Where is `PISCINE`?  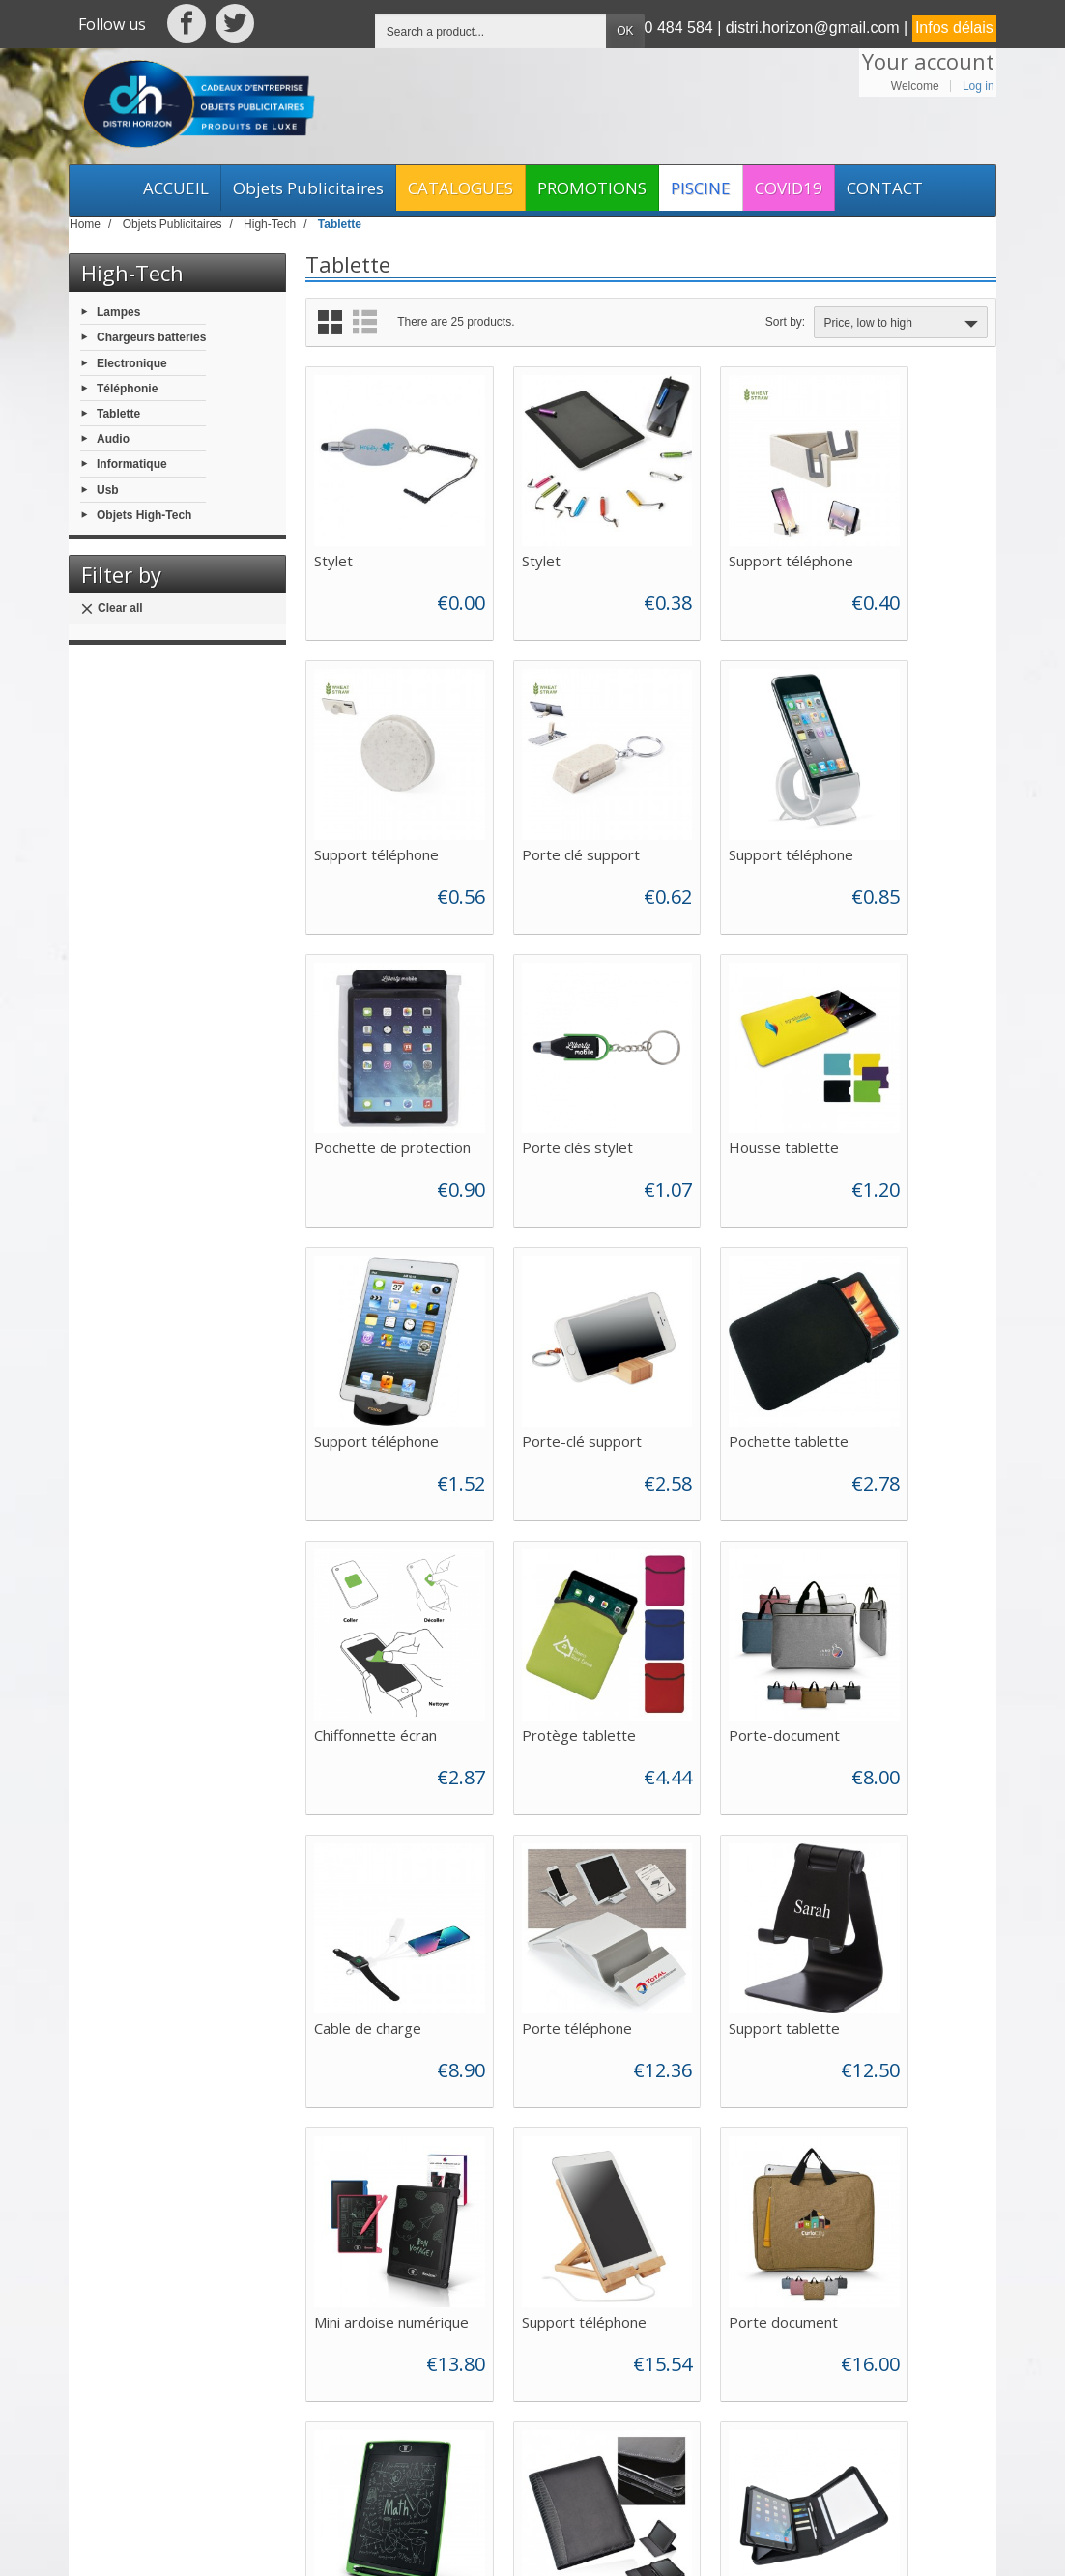 PISCINE is located at coordinates (701, 188).